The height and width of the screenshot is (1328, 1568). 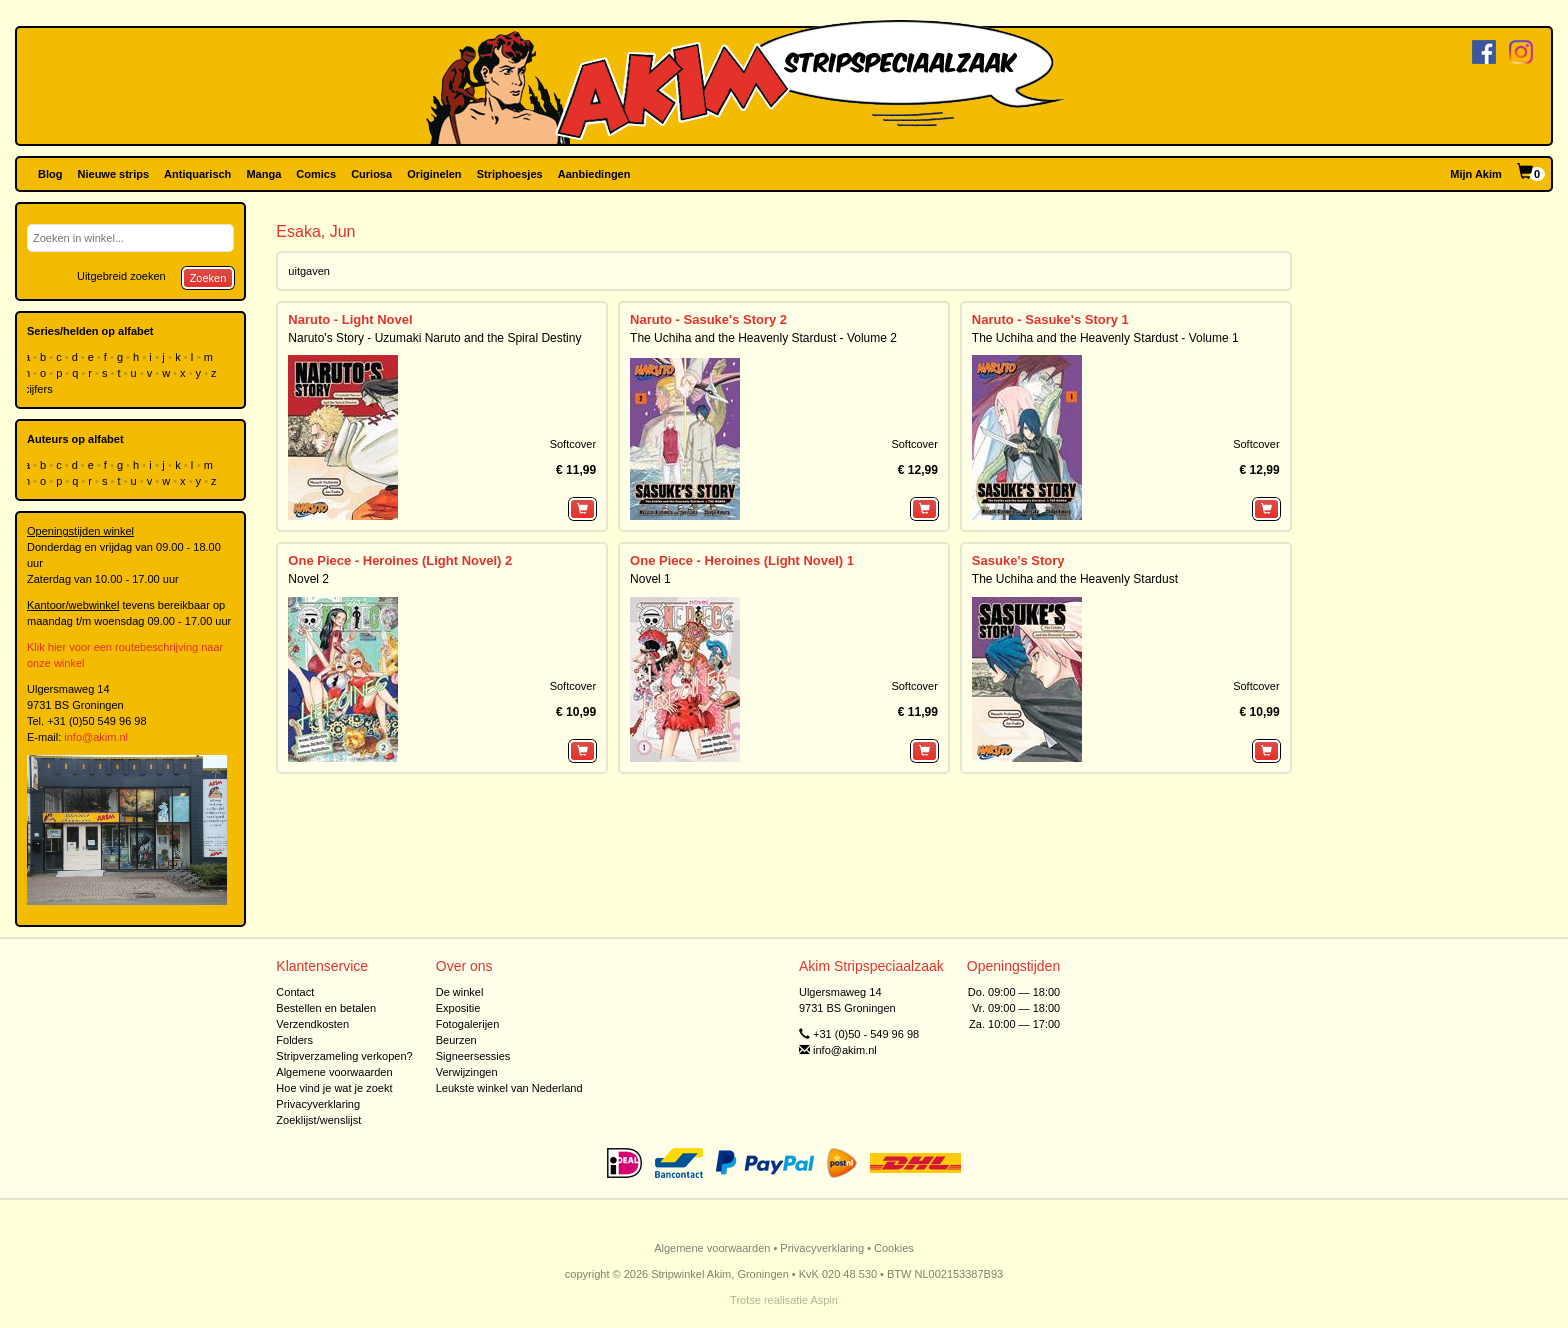 I want to click on The Uchiha and the Heavenly Stardust - Volume 1, so click(x=1105, y=338).